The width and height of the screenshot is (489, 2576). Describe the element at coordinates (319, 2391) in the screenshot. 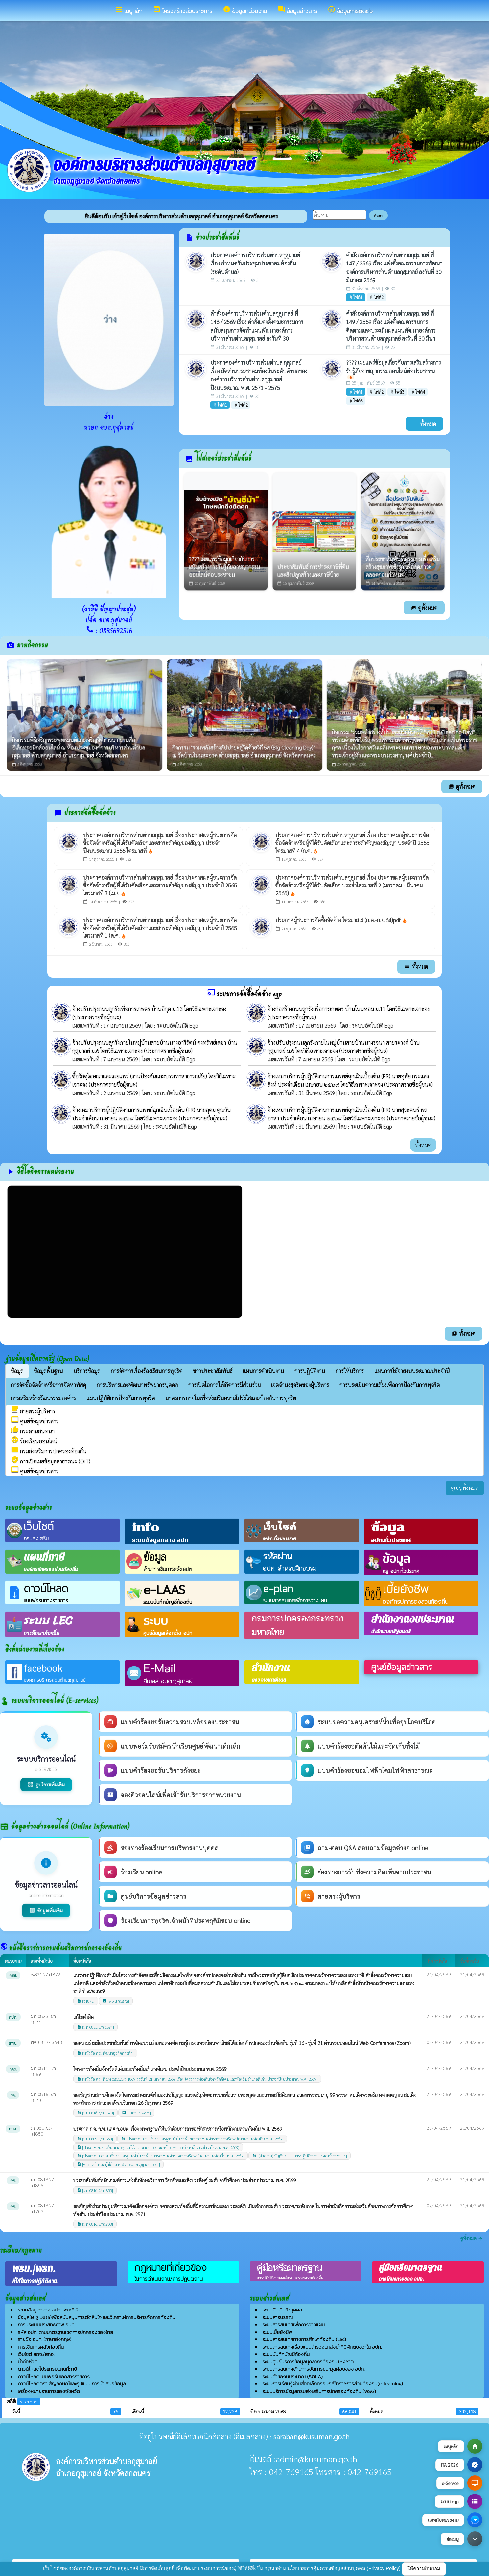

I see `ระบบบริการข้อมูลกรมส่งเสริมการปกครองท้องถิ่น (WSG)` at that location.